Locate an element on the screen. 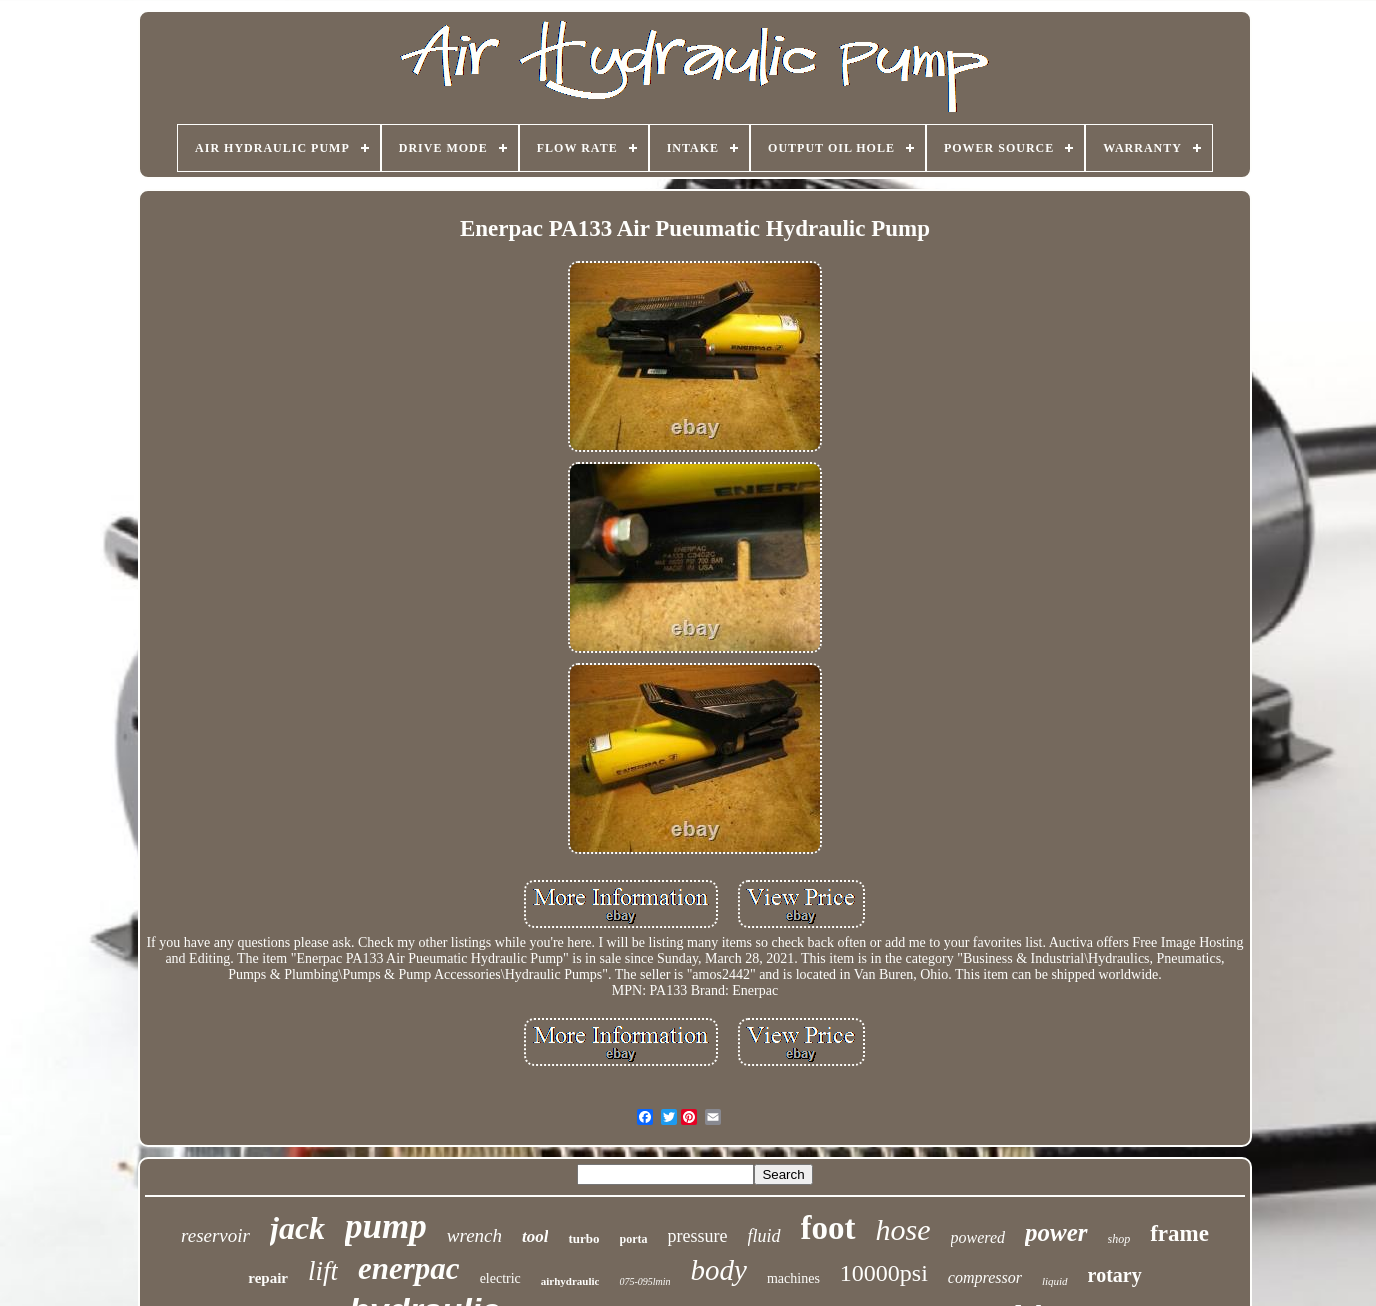 This screenshot has width=1376, height=1306. enerpac is located at coordinates (409, 1268).